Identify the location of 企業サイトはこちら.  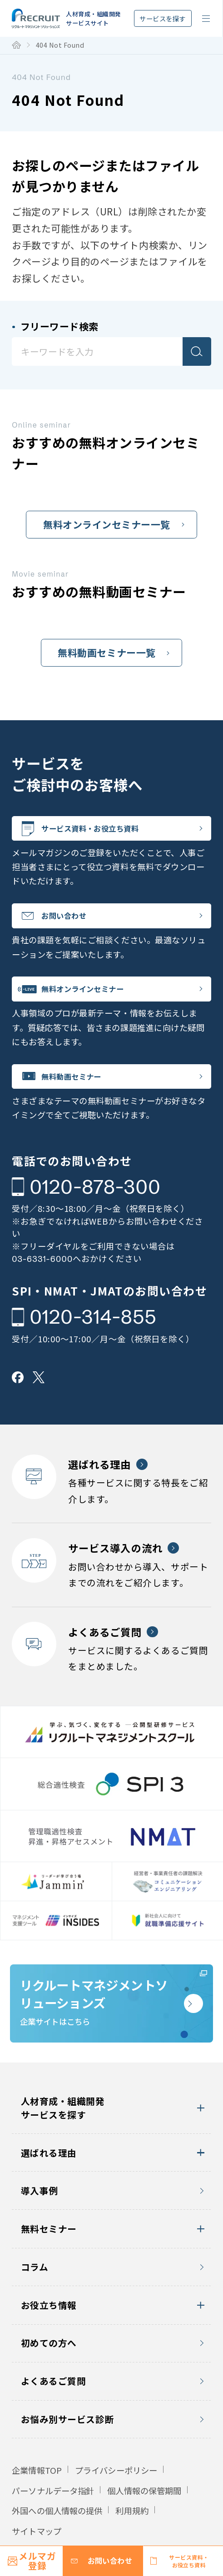
(94, 2029).